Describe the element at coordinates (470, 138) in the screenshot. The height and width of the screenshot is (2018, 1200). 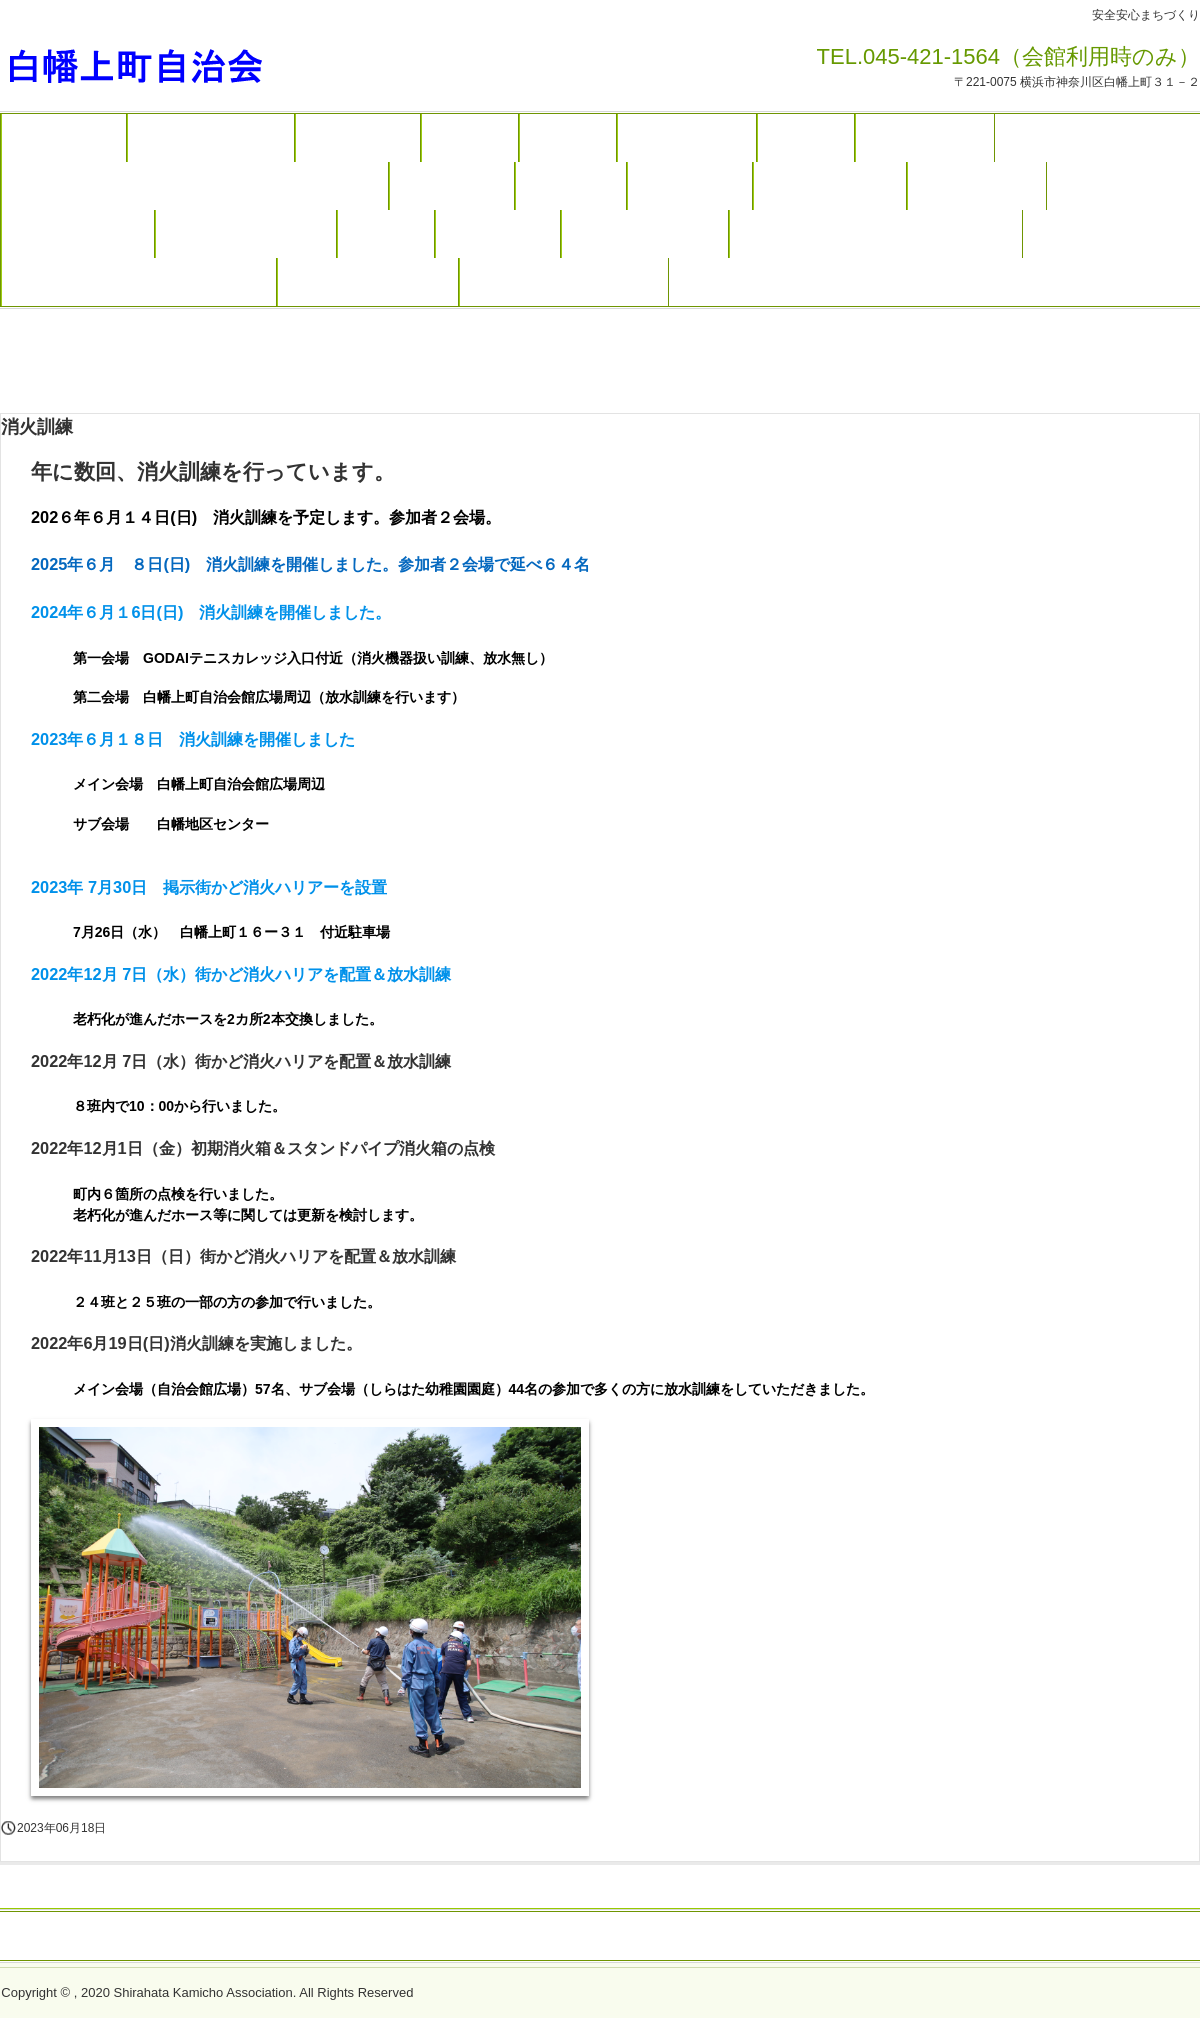
I see `年間計画` at that location.